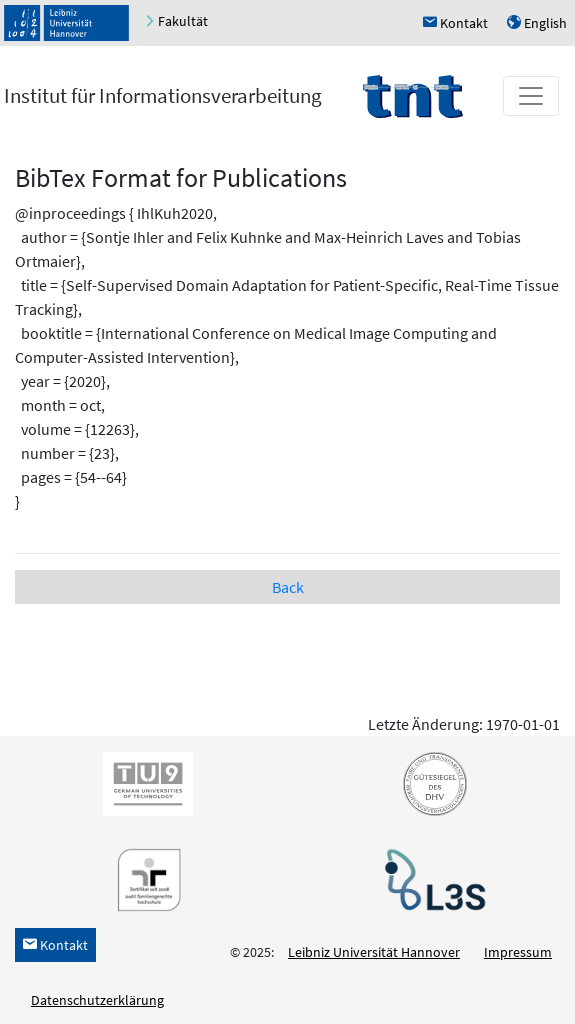  What do you see at coordinates (518, 952) in the screenshot?
I see `Impressum` at bounding box center [518, 952].